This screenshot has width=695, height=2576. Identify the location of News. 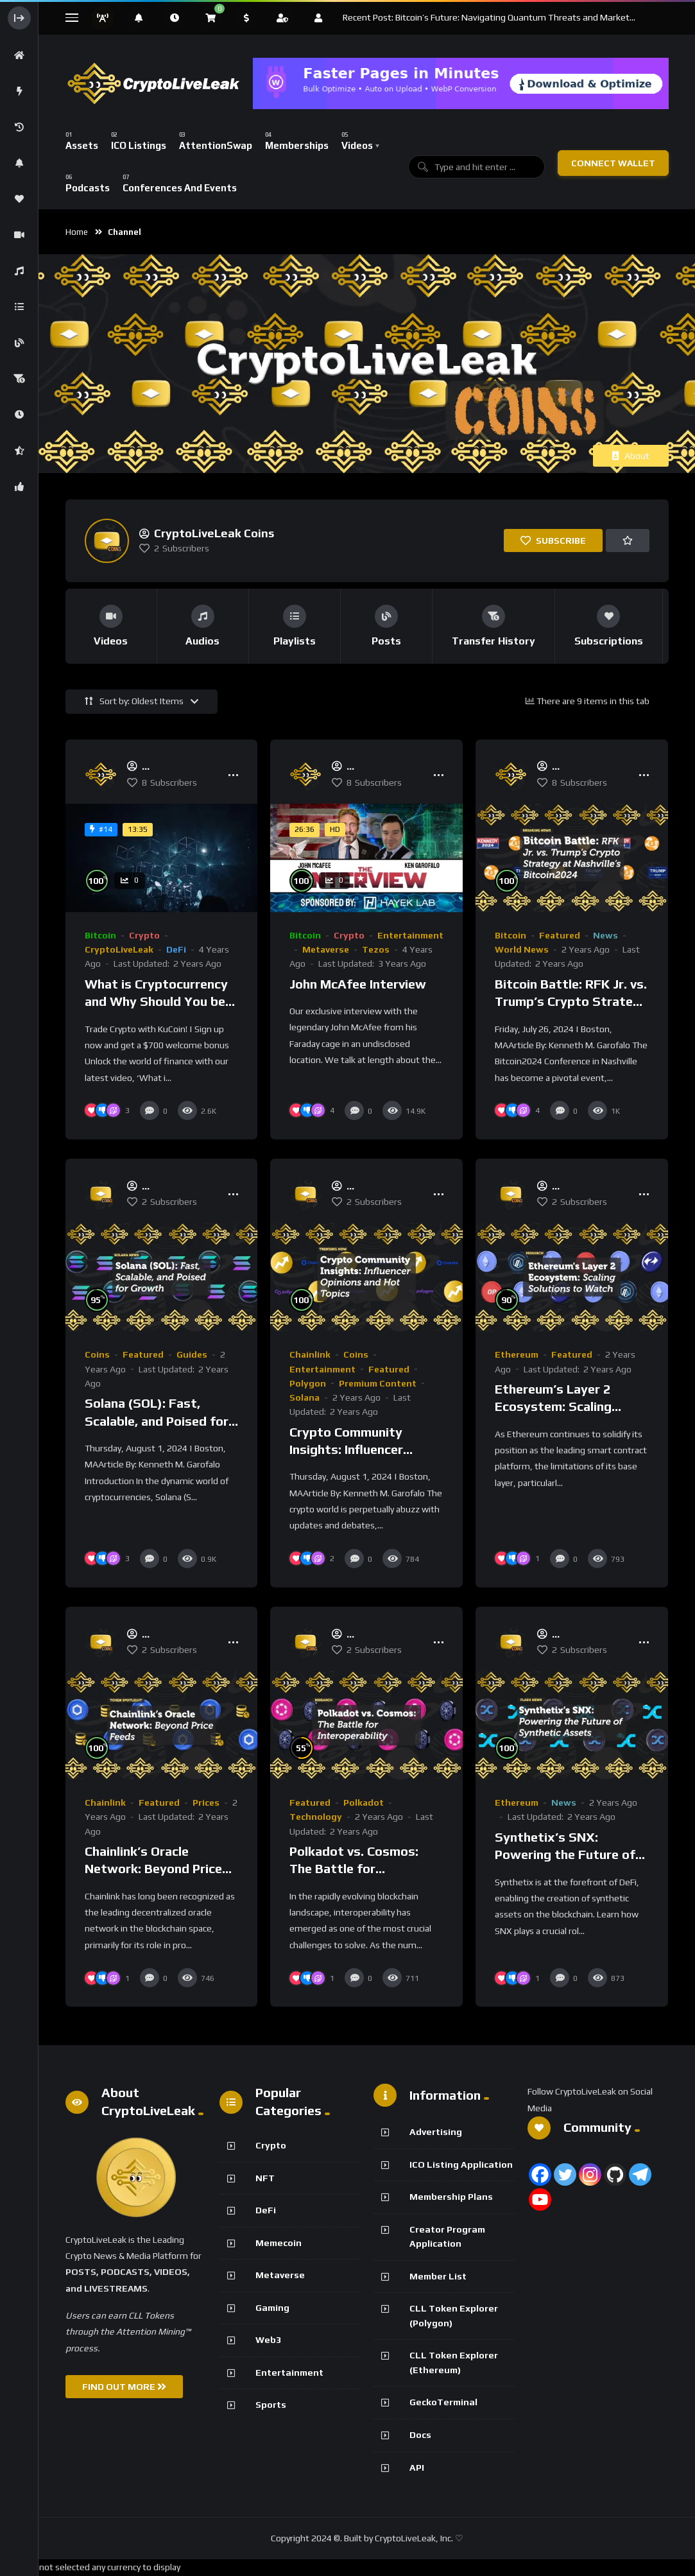
(605, 935).